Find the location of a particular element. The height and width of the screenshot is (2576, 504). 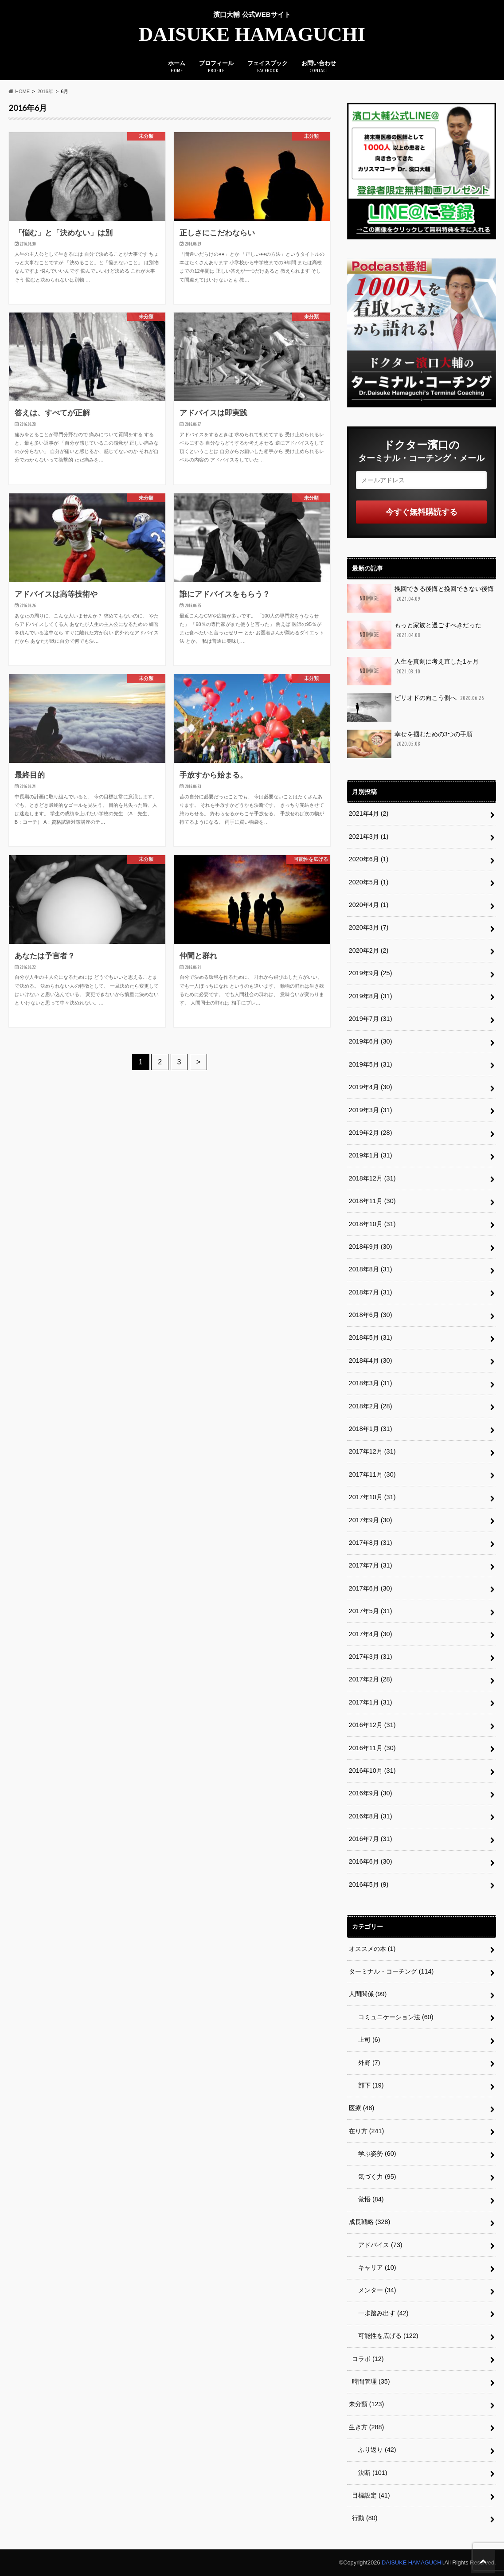

ふり返り is located at coordinates (374, 2449).